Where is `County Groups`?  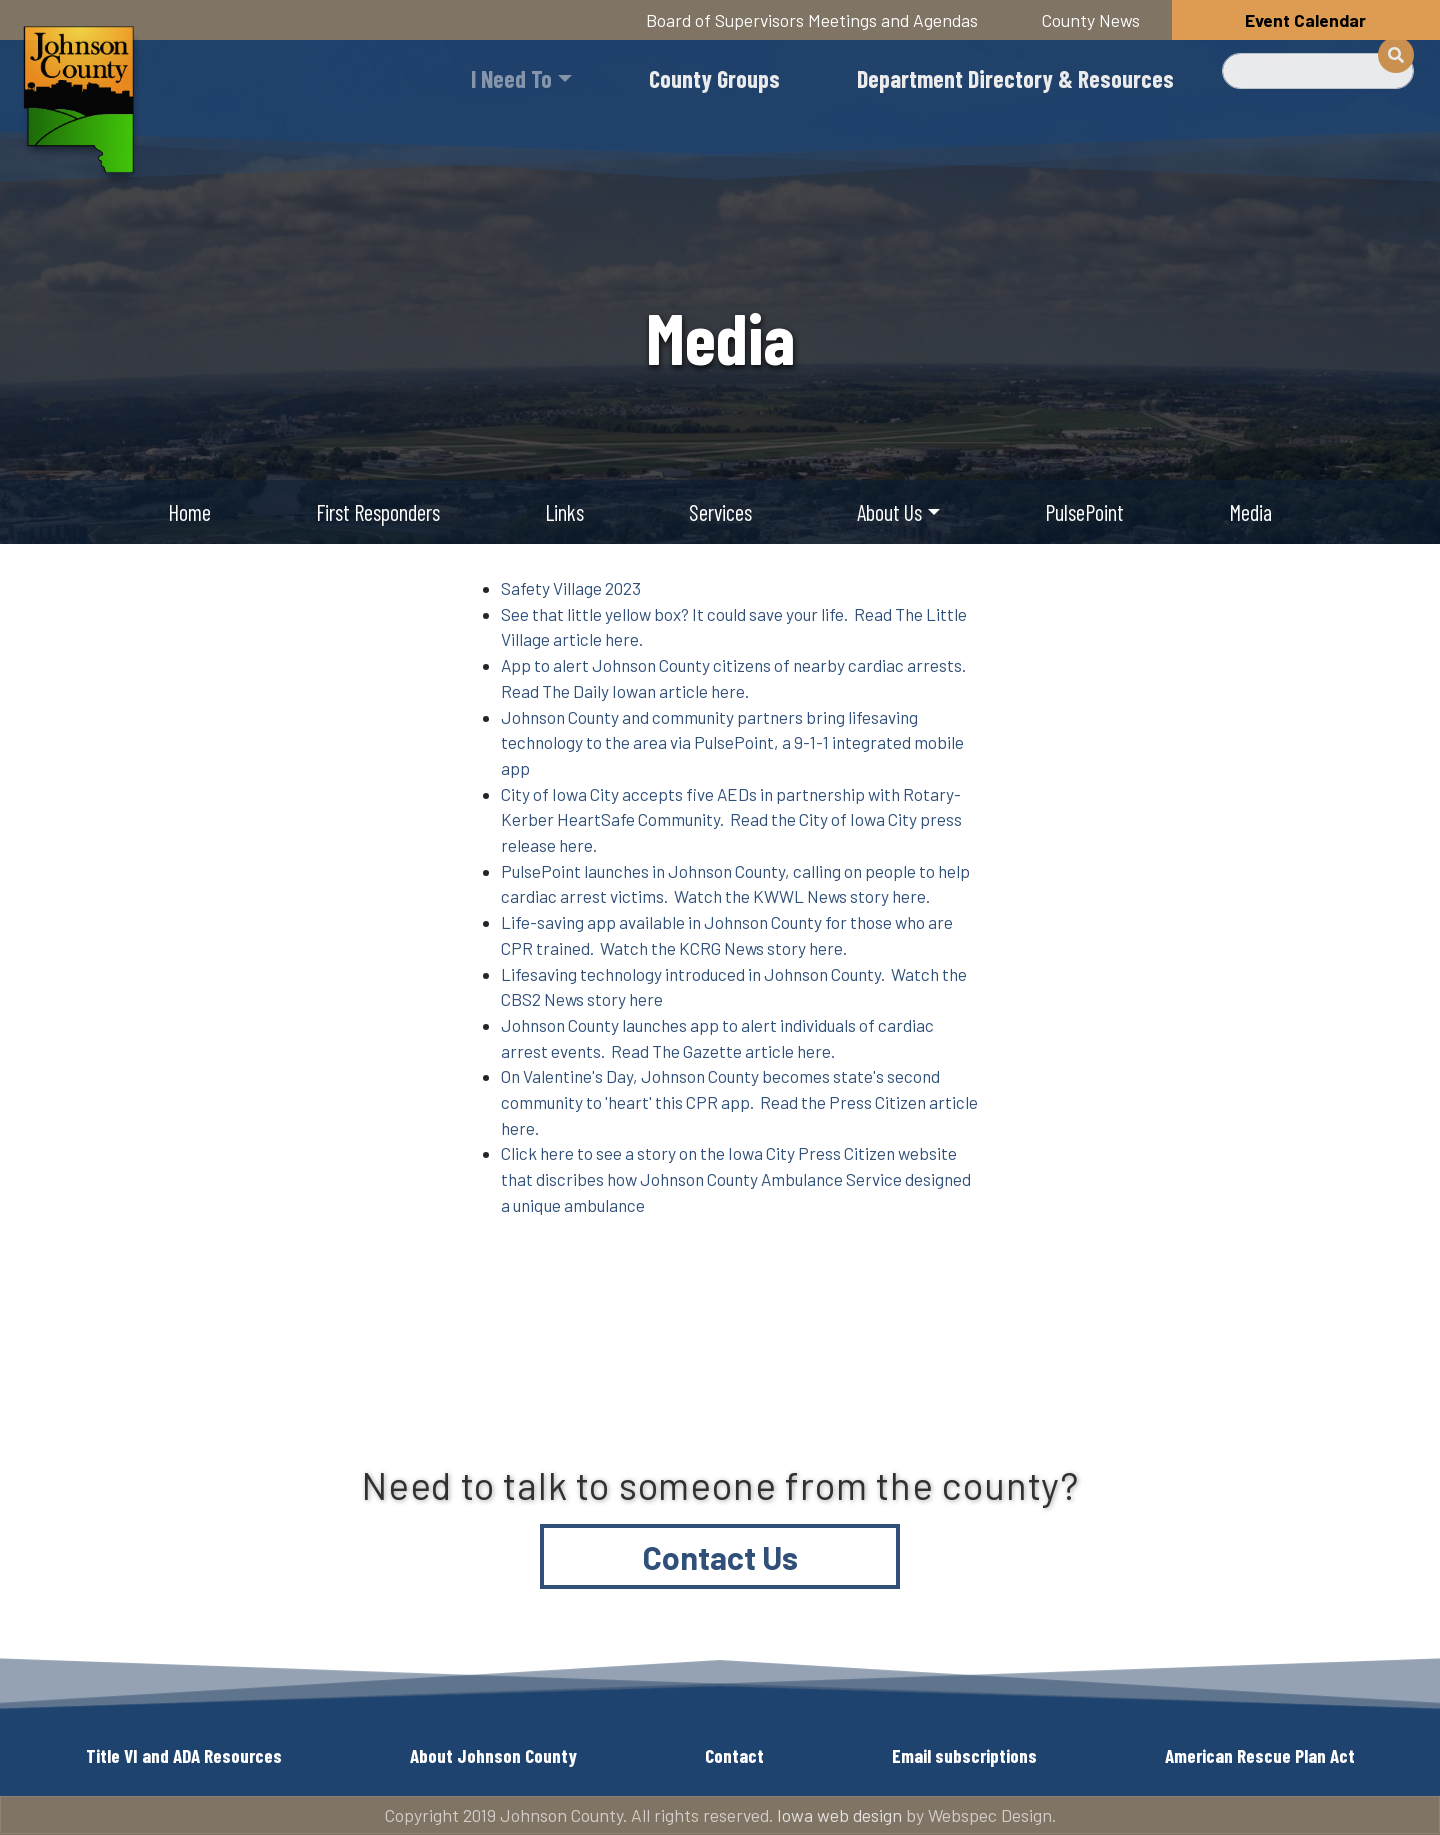
County Groups is located at coordinates (714, 78).